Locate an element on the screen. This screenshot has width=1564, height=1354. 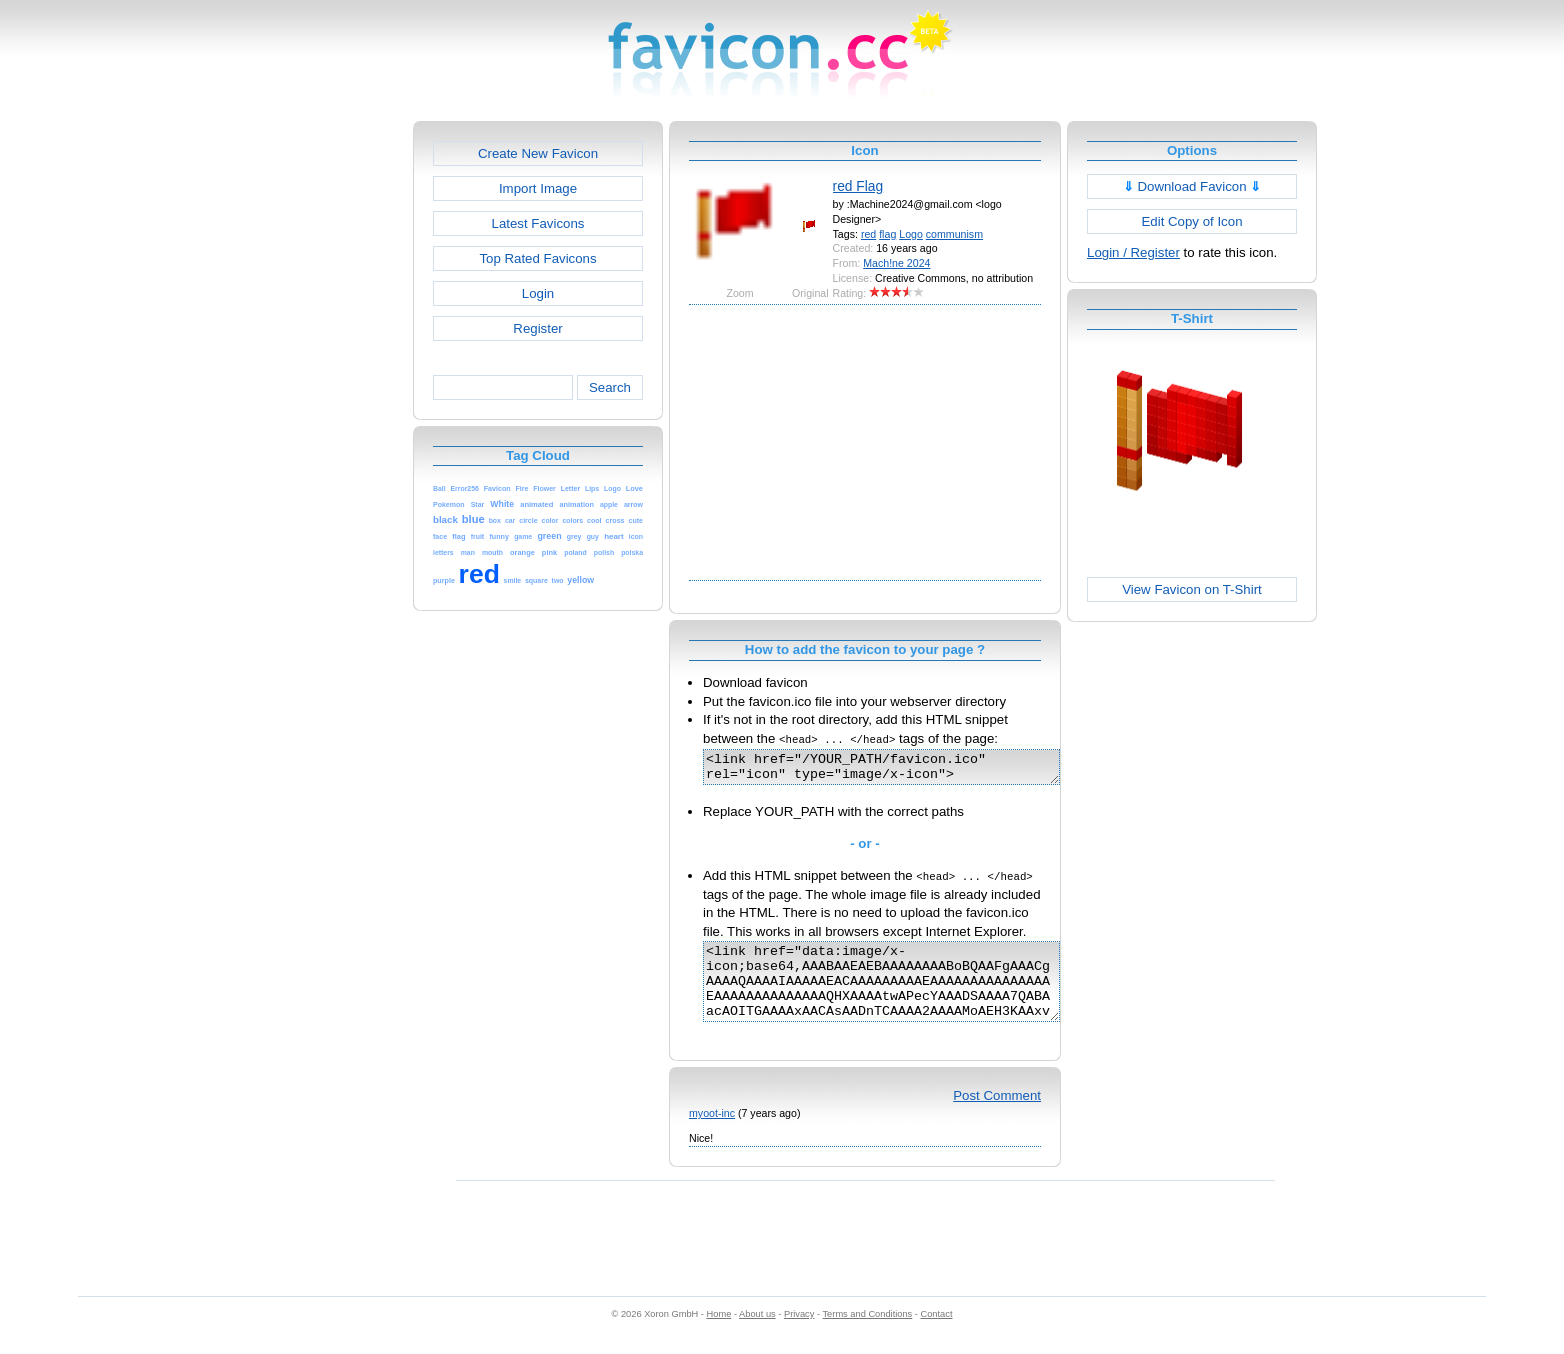
Contact is located at coordinates (937, 1335).